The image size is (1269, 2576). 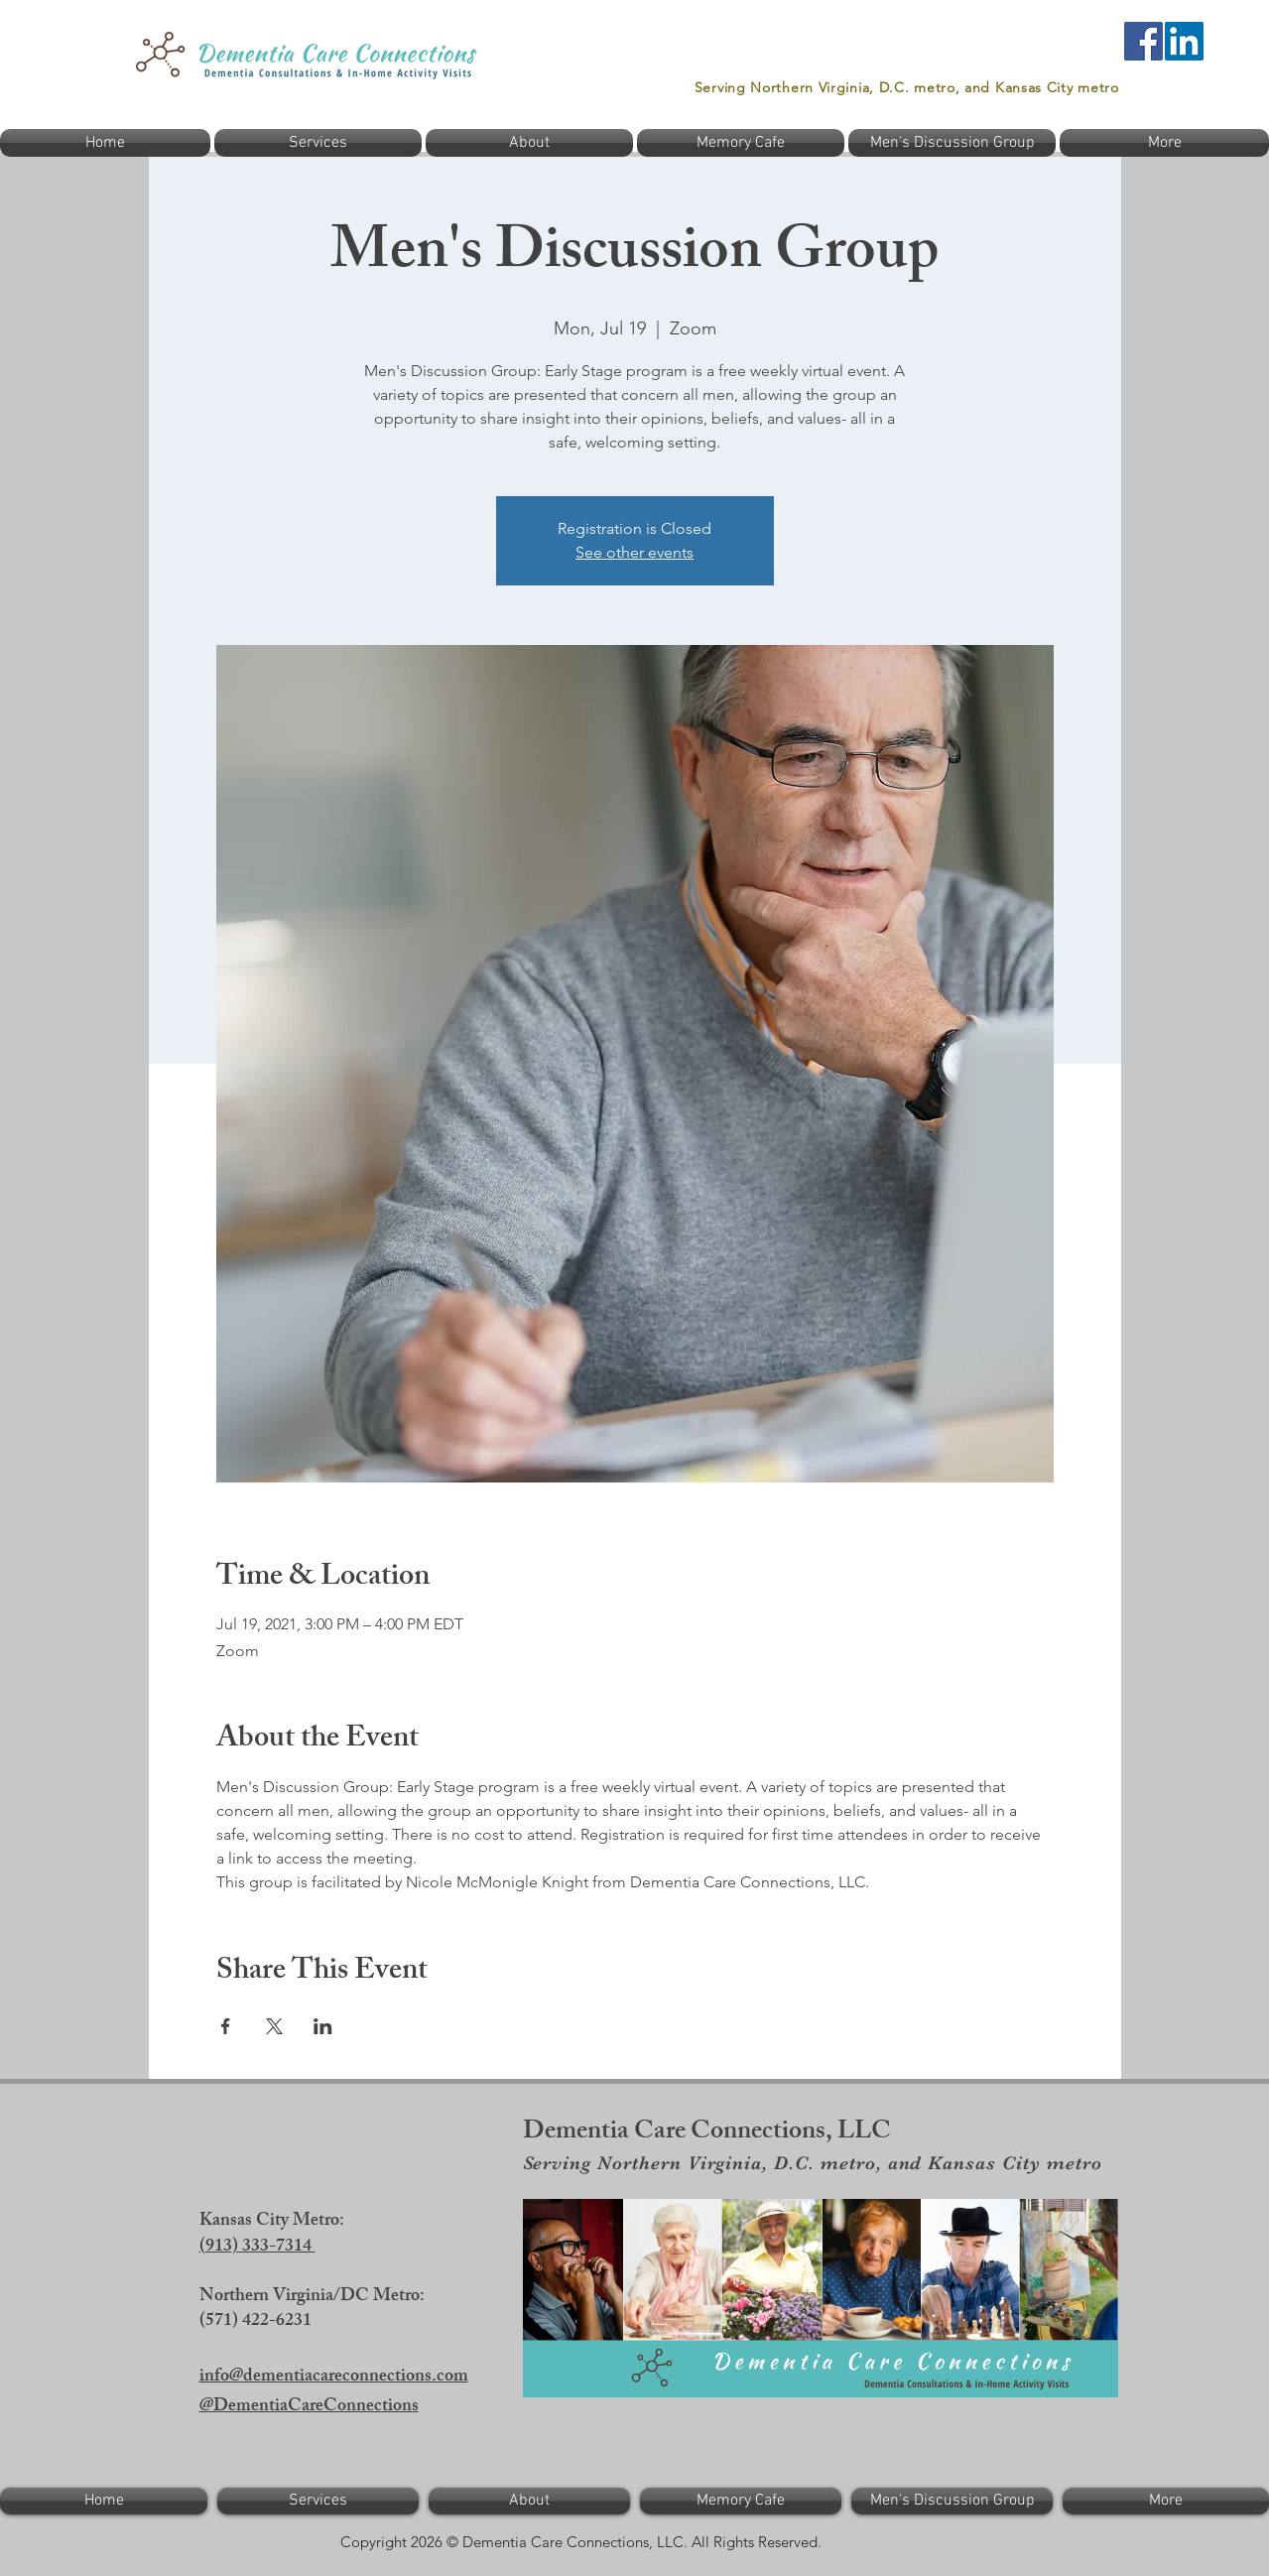 What do you see at coordinates (323, 2026) in the screenshot?
I see `[Share event on LinkedIn]` at bounding box center [323, 2026].